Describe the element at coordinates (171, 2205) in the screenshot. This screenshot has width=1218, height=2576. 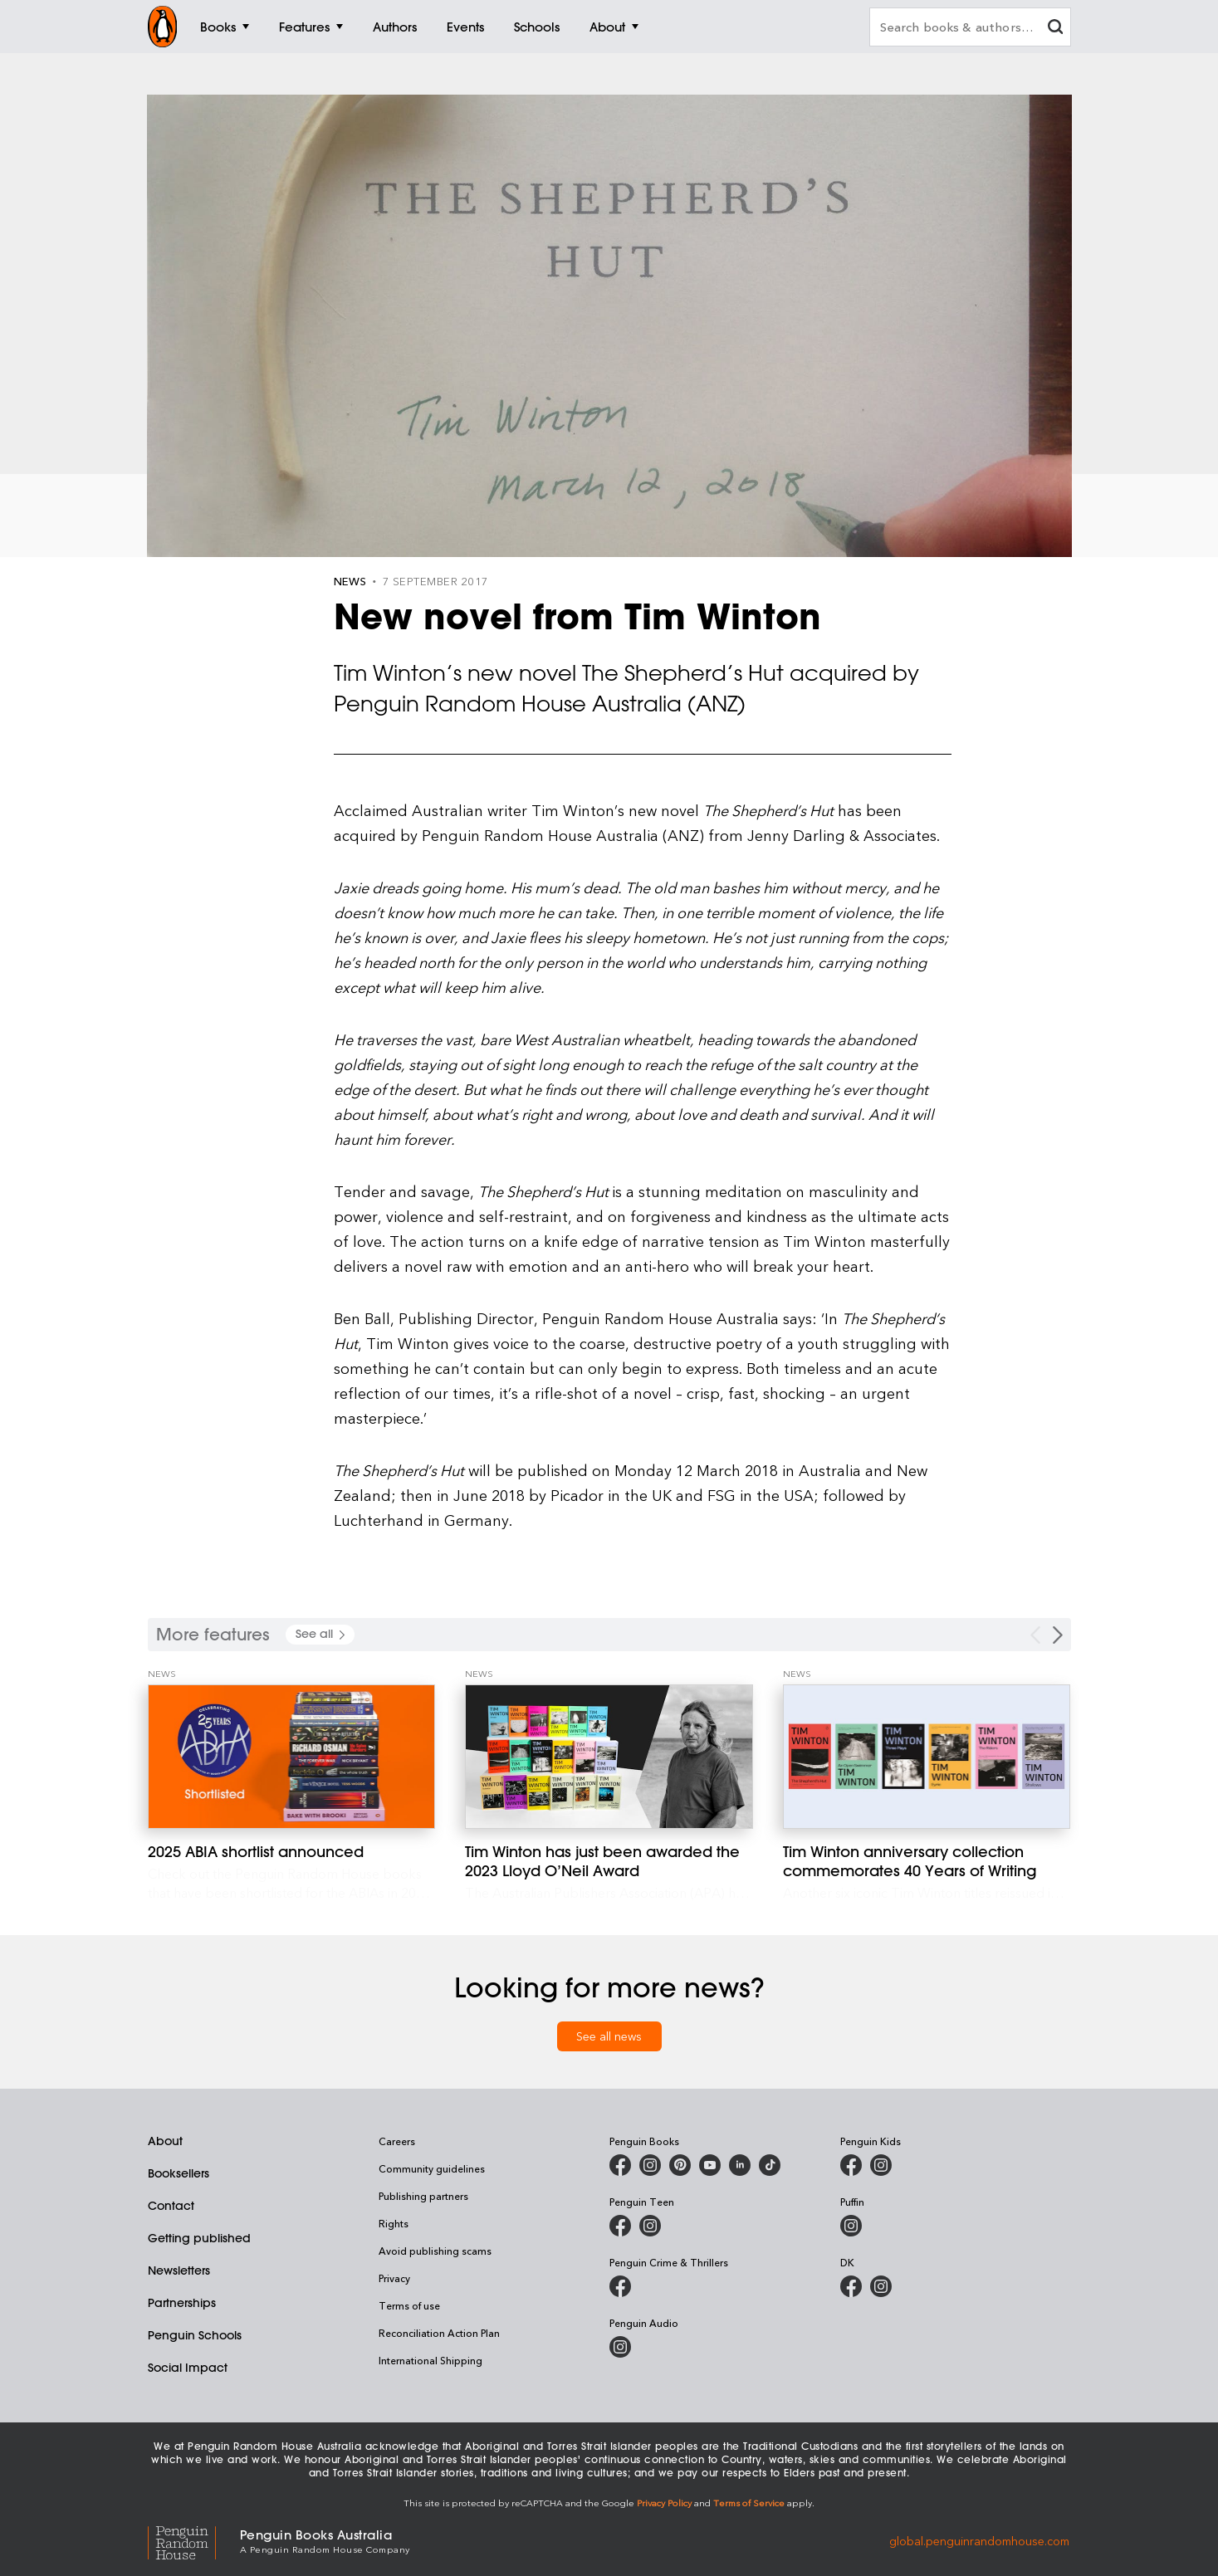
I see `Contact` at that location.